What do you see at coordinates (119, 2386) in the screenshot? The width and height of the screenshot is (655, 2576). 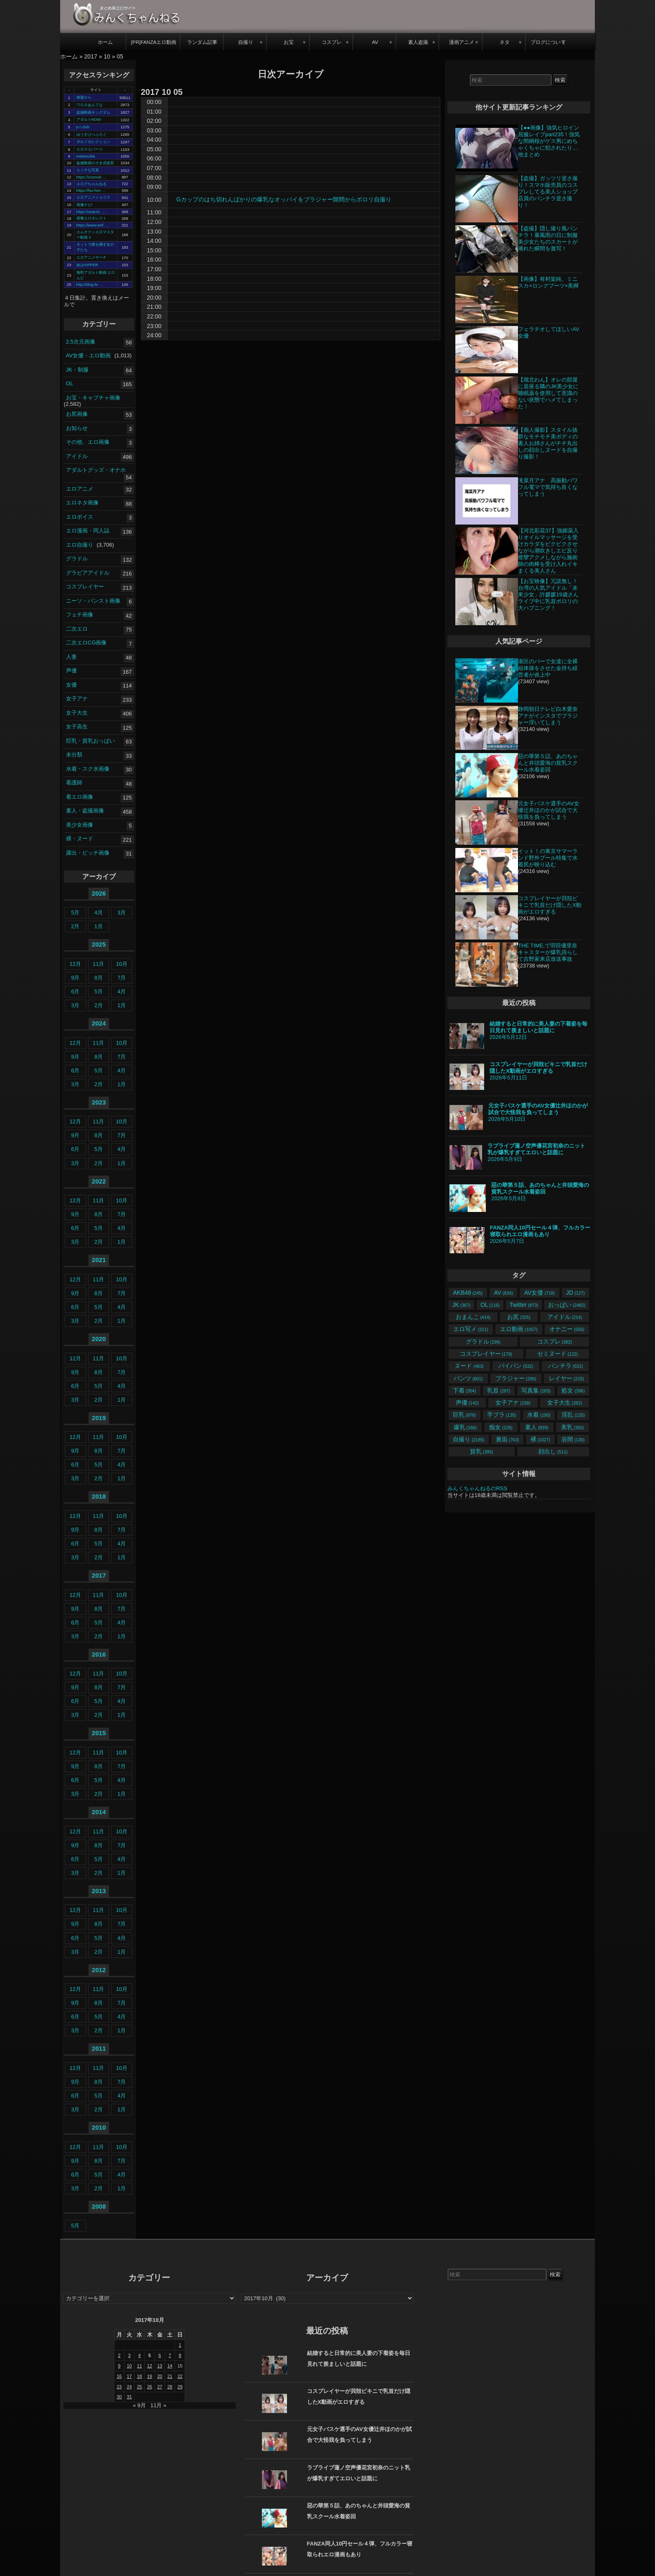 I see `23 [2017年10月23日 に投稿を公開]` at bounding box center [119, 2386].